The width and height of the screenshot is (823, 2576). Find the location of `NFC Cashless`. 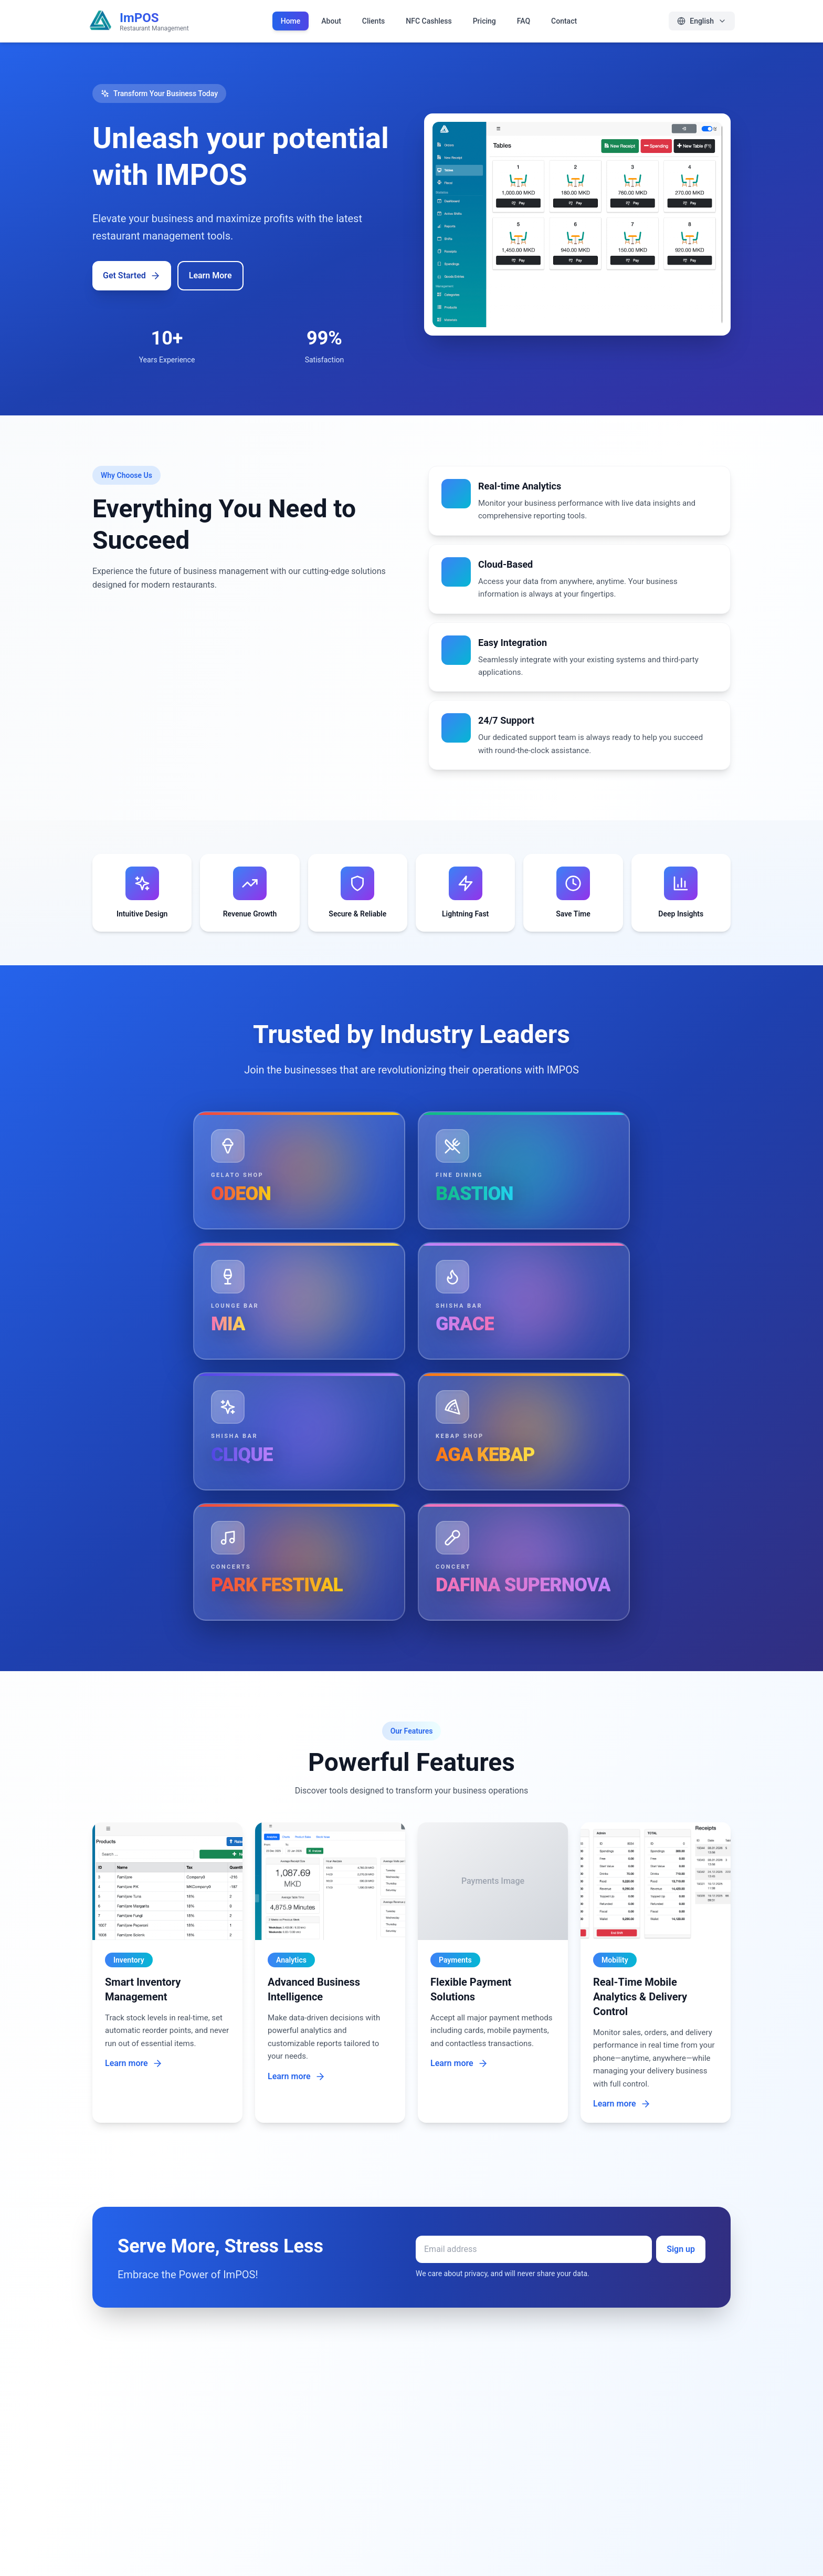

NFC Cashless is located at coordinates (428, 21).